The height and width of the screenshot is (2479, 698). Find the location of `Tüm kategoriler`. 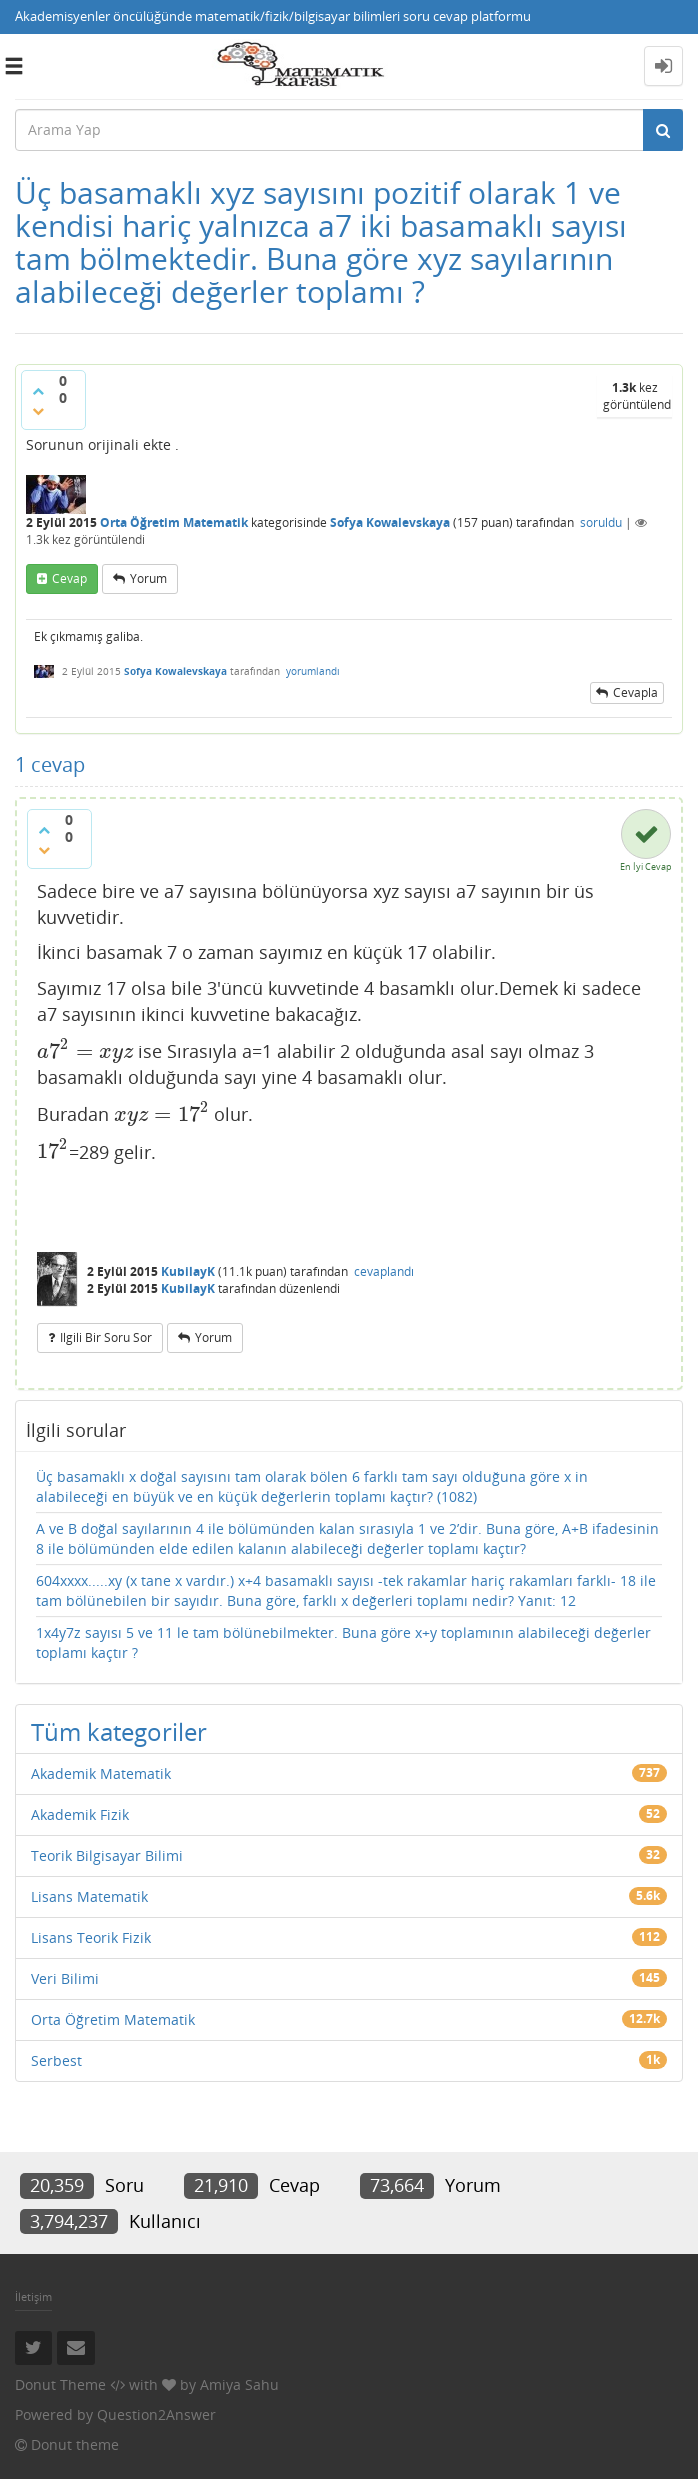

Tüm kategoriler is located at coordinates (119, 1731).